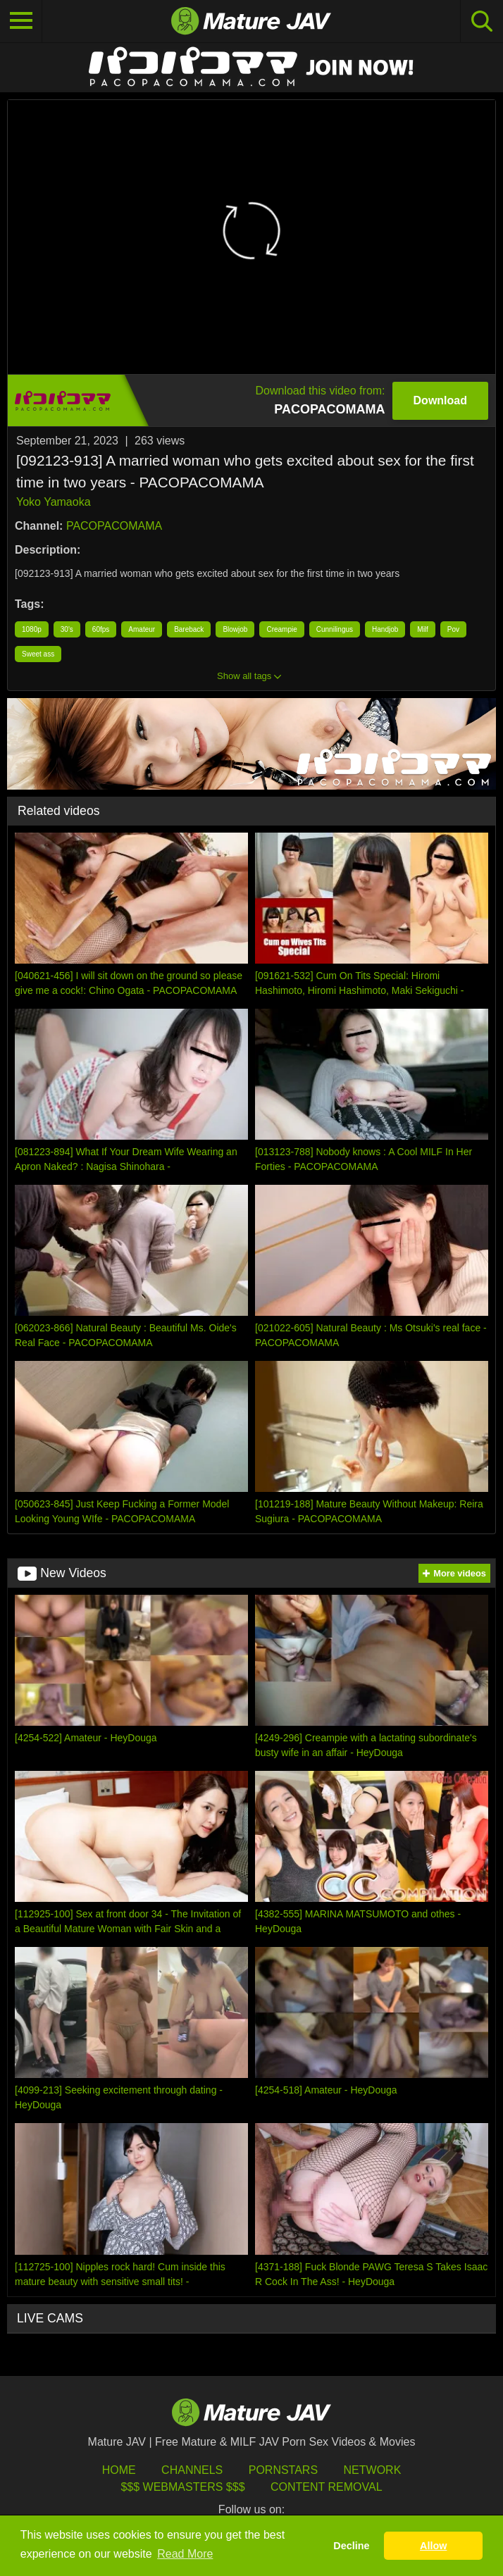  I want to click on PACOPACOMAMA, so click(114, 526).